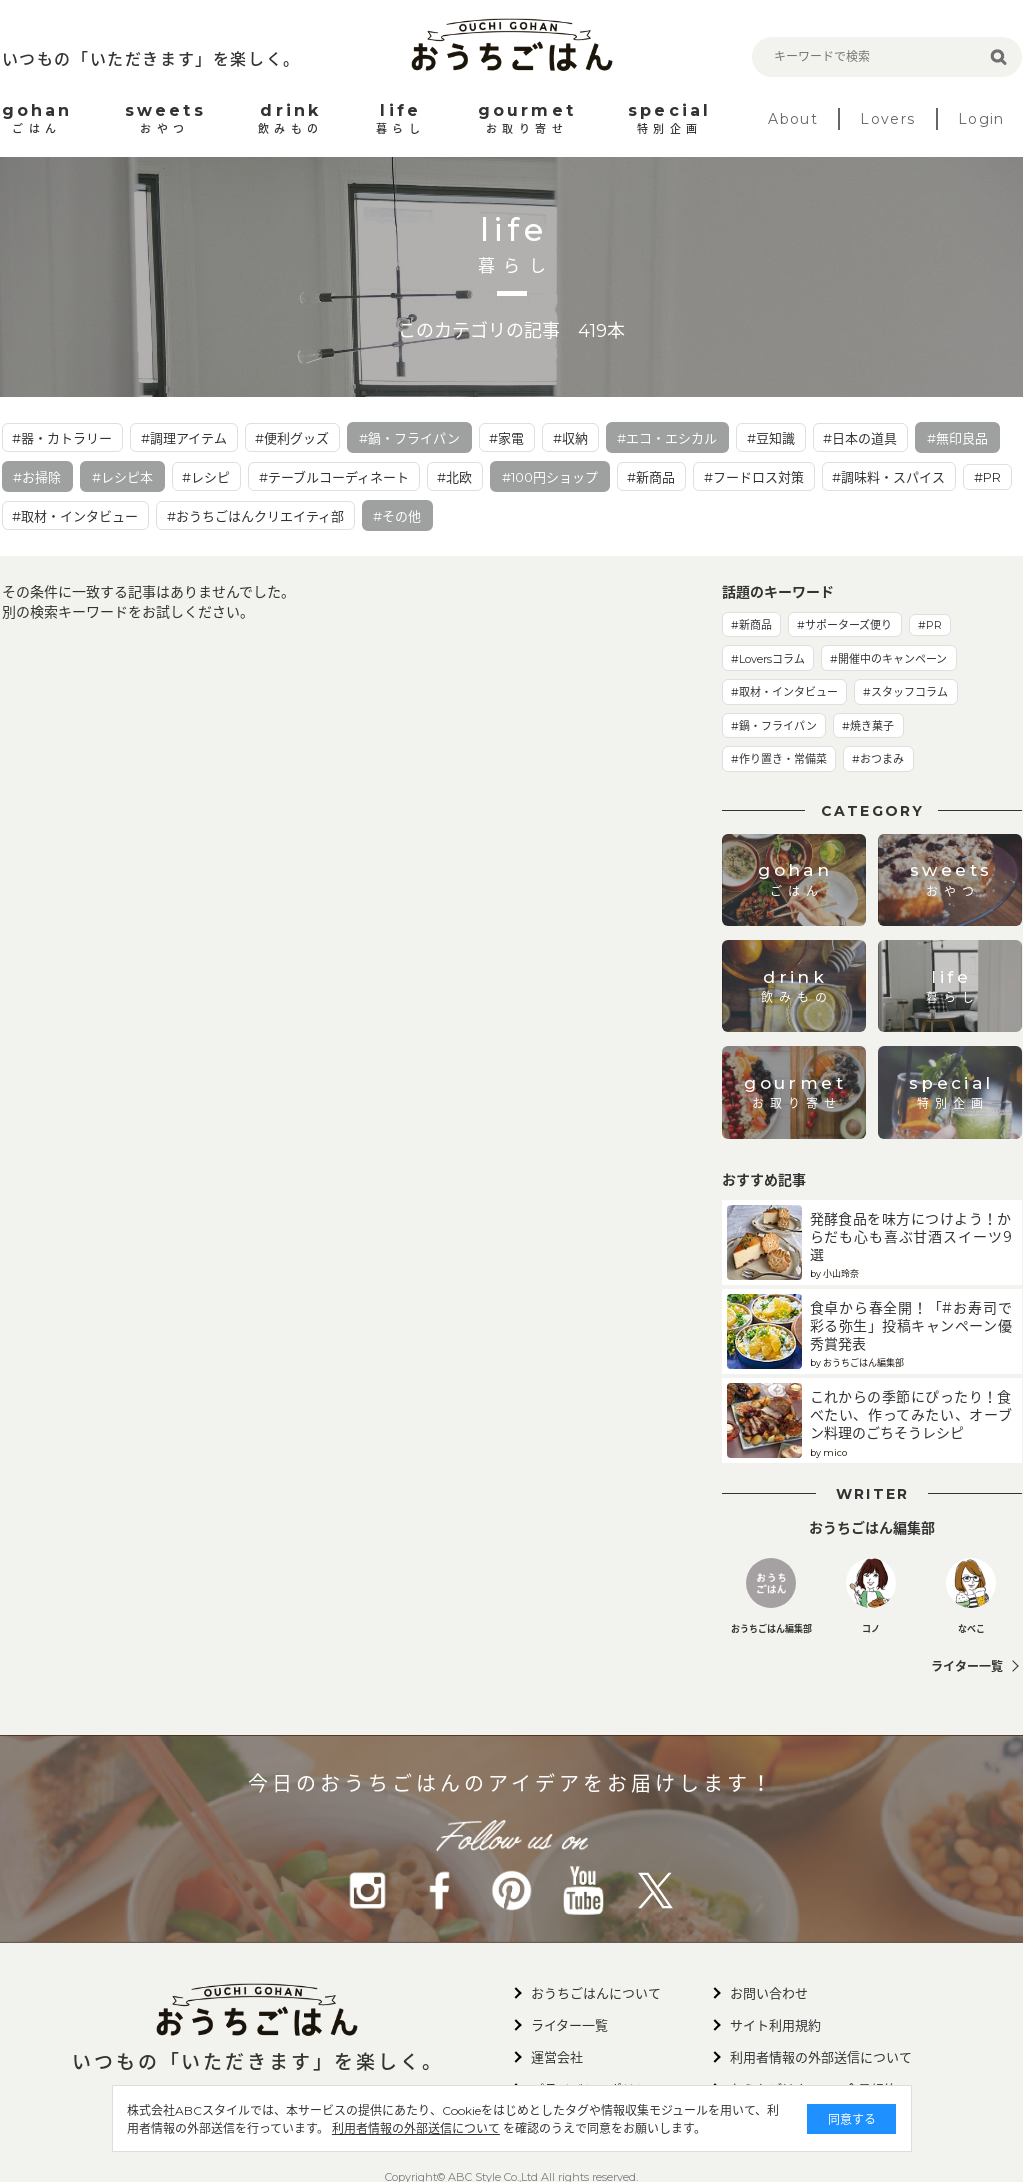 The height and width of the screenshot is (2182, 1023). What do you see at coordinates (754, 477) in the screenshot?
I see `#フードロス対策` at bounding box center [754, 477].